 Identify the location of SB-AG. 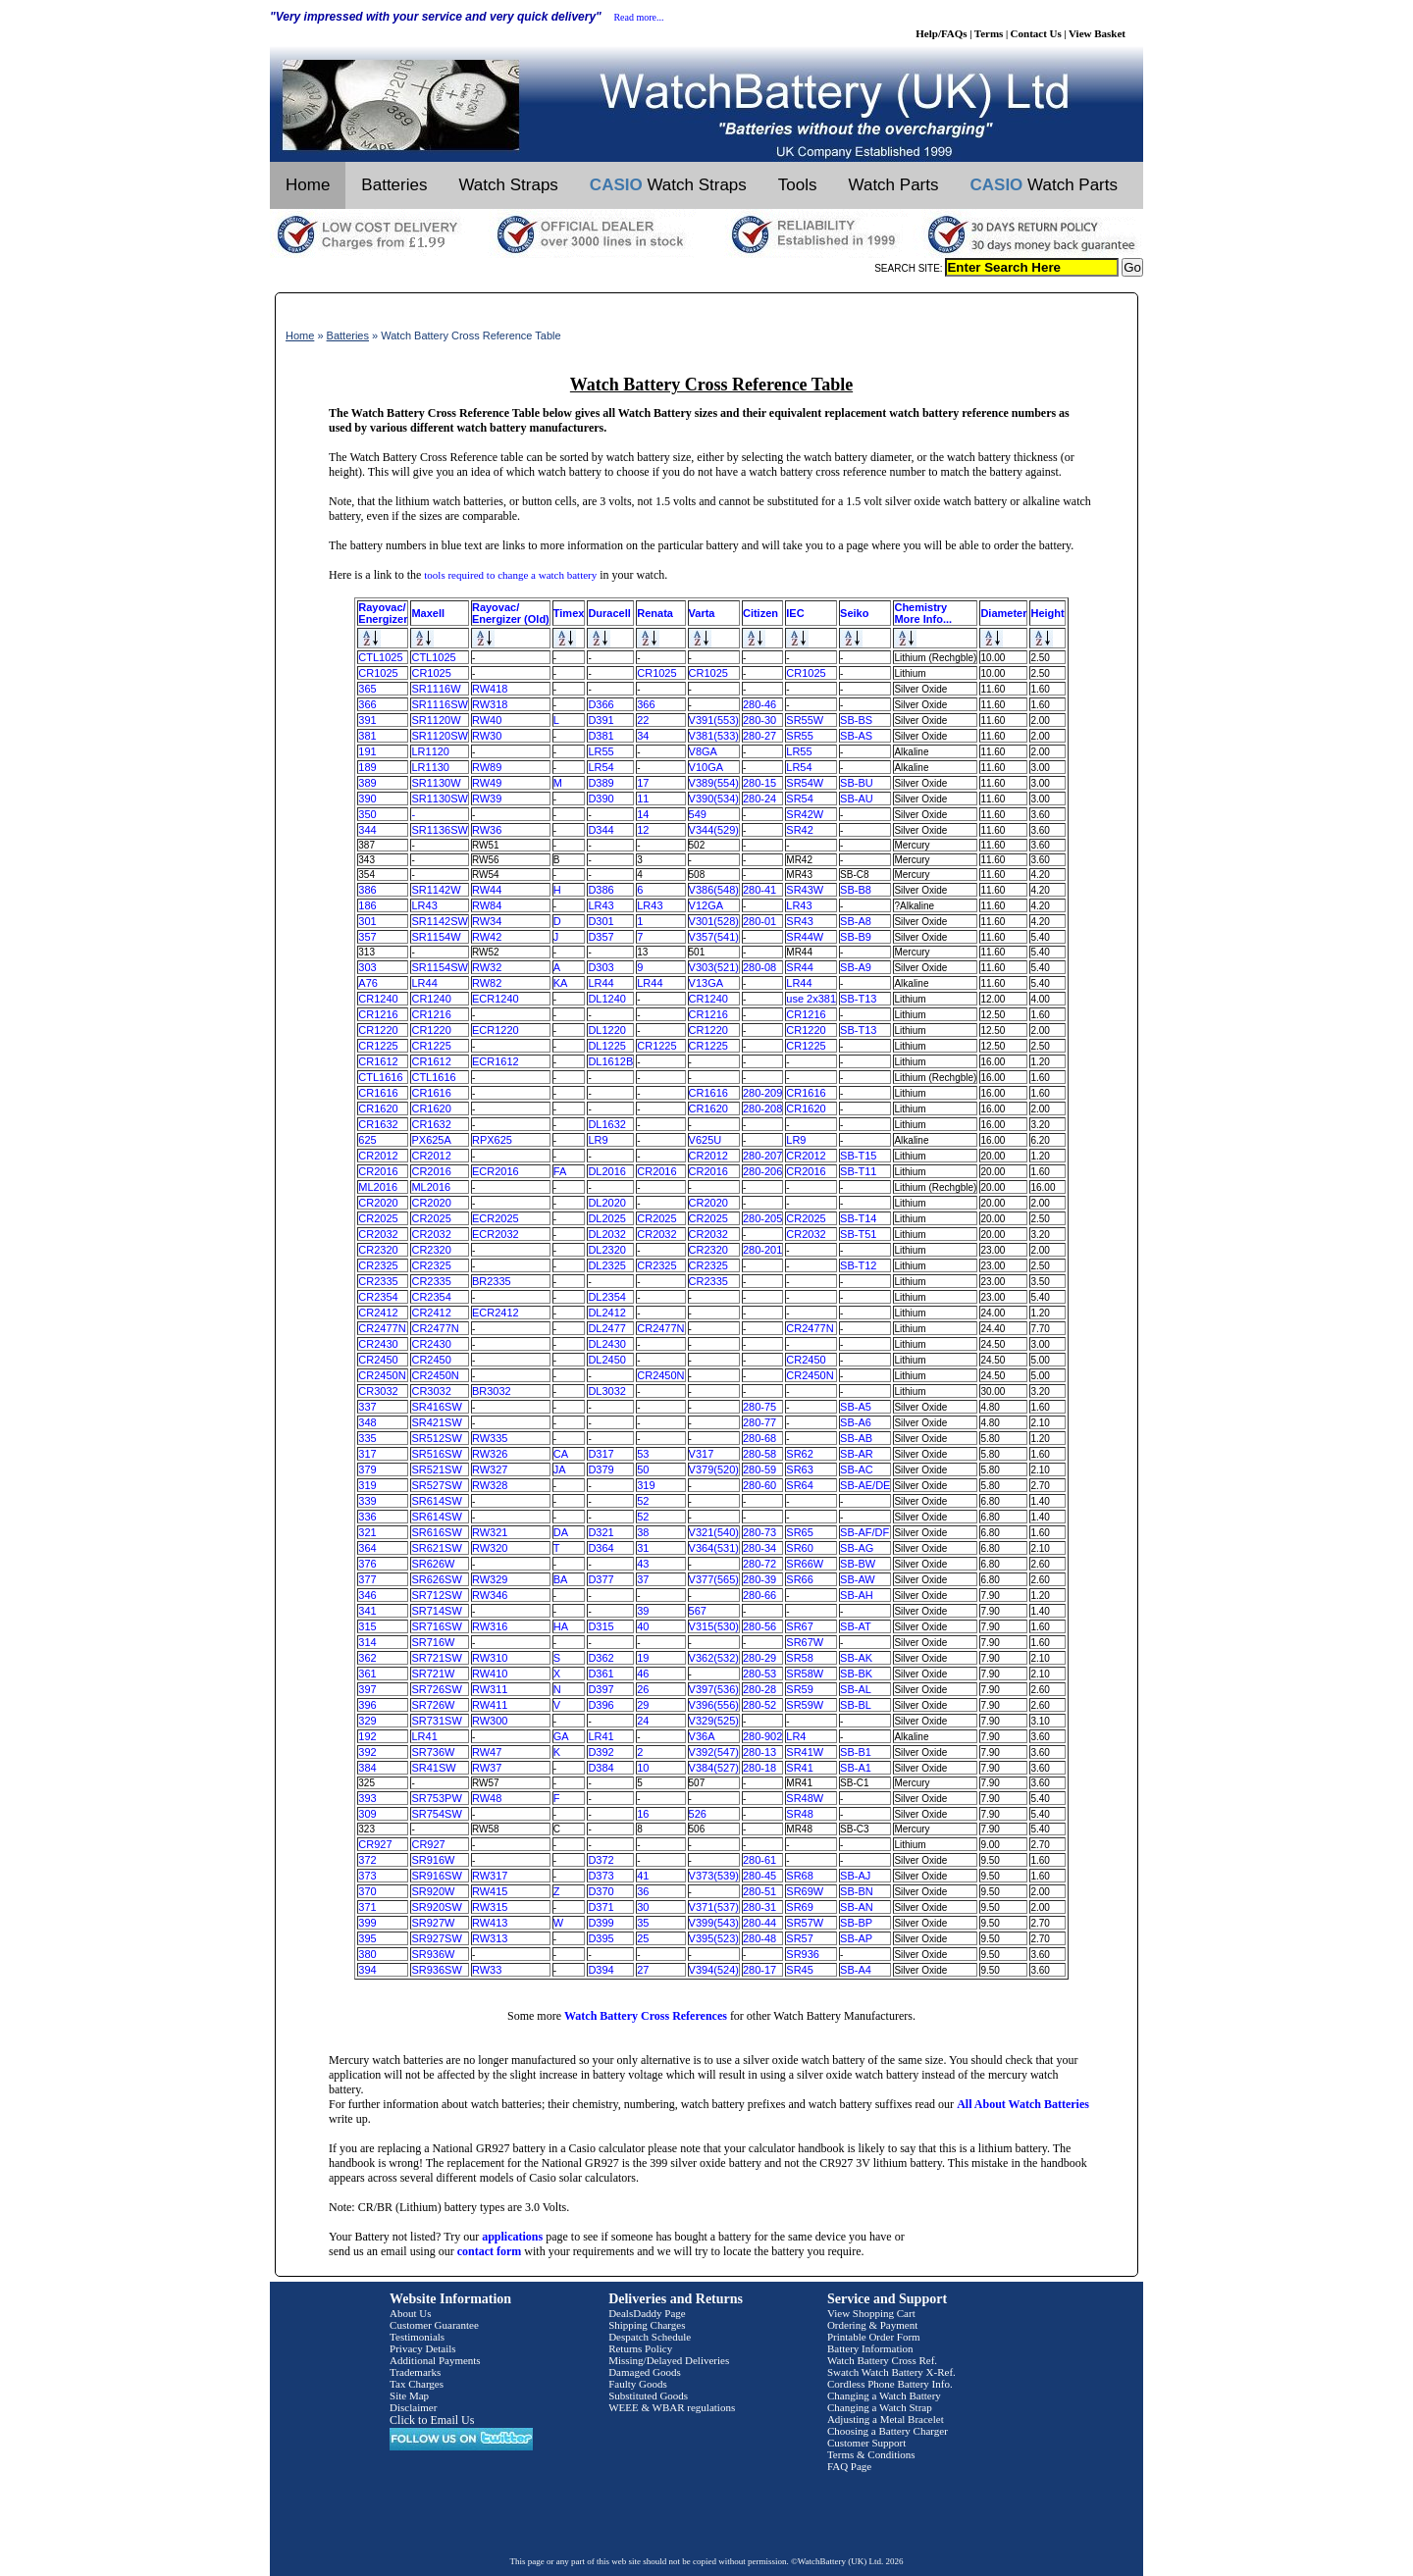
(856, 1548).